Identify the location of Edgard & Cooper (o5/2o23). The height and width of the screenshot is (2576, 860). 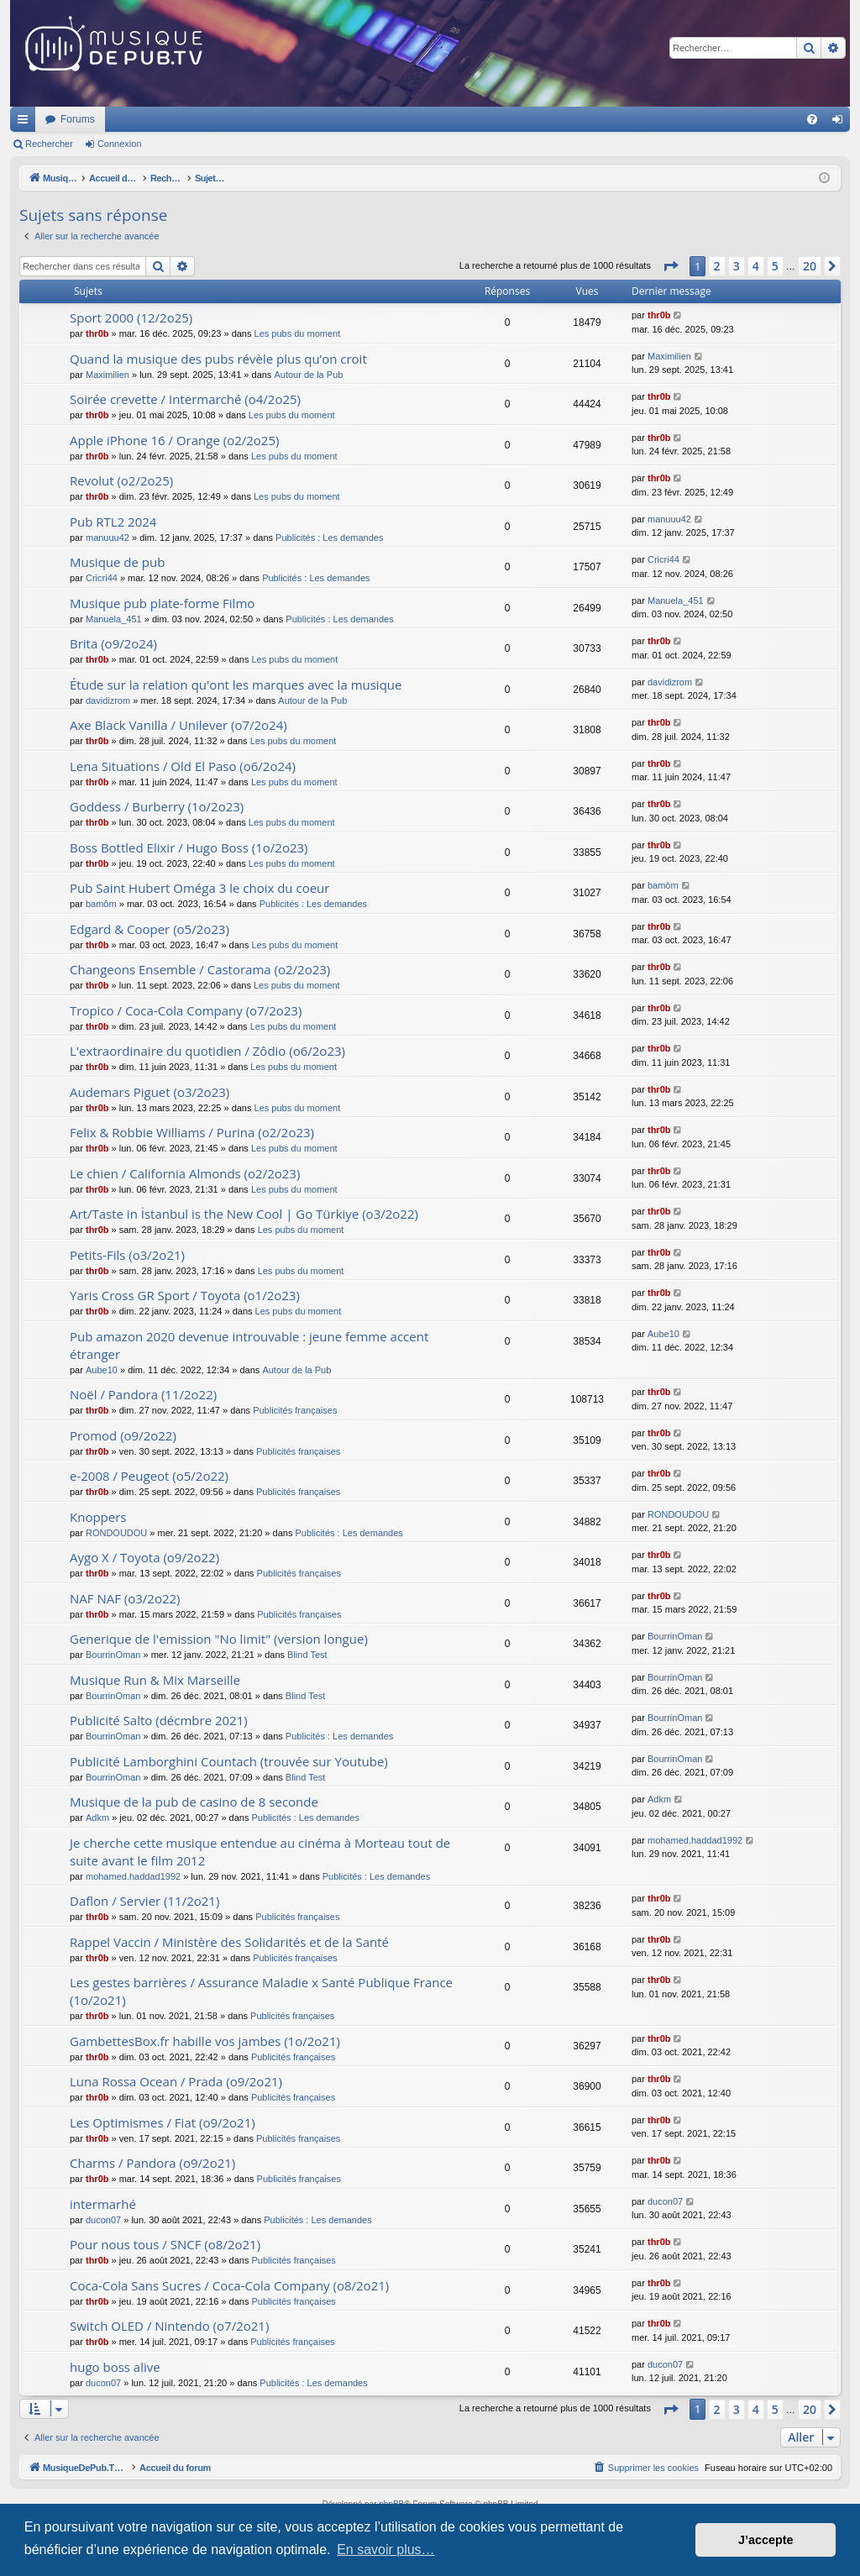
(149, 929).